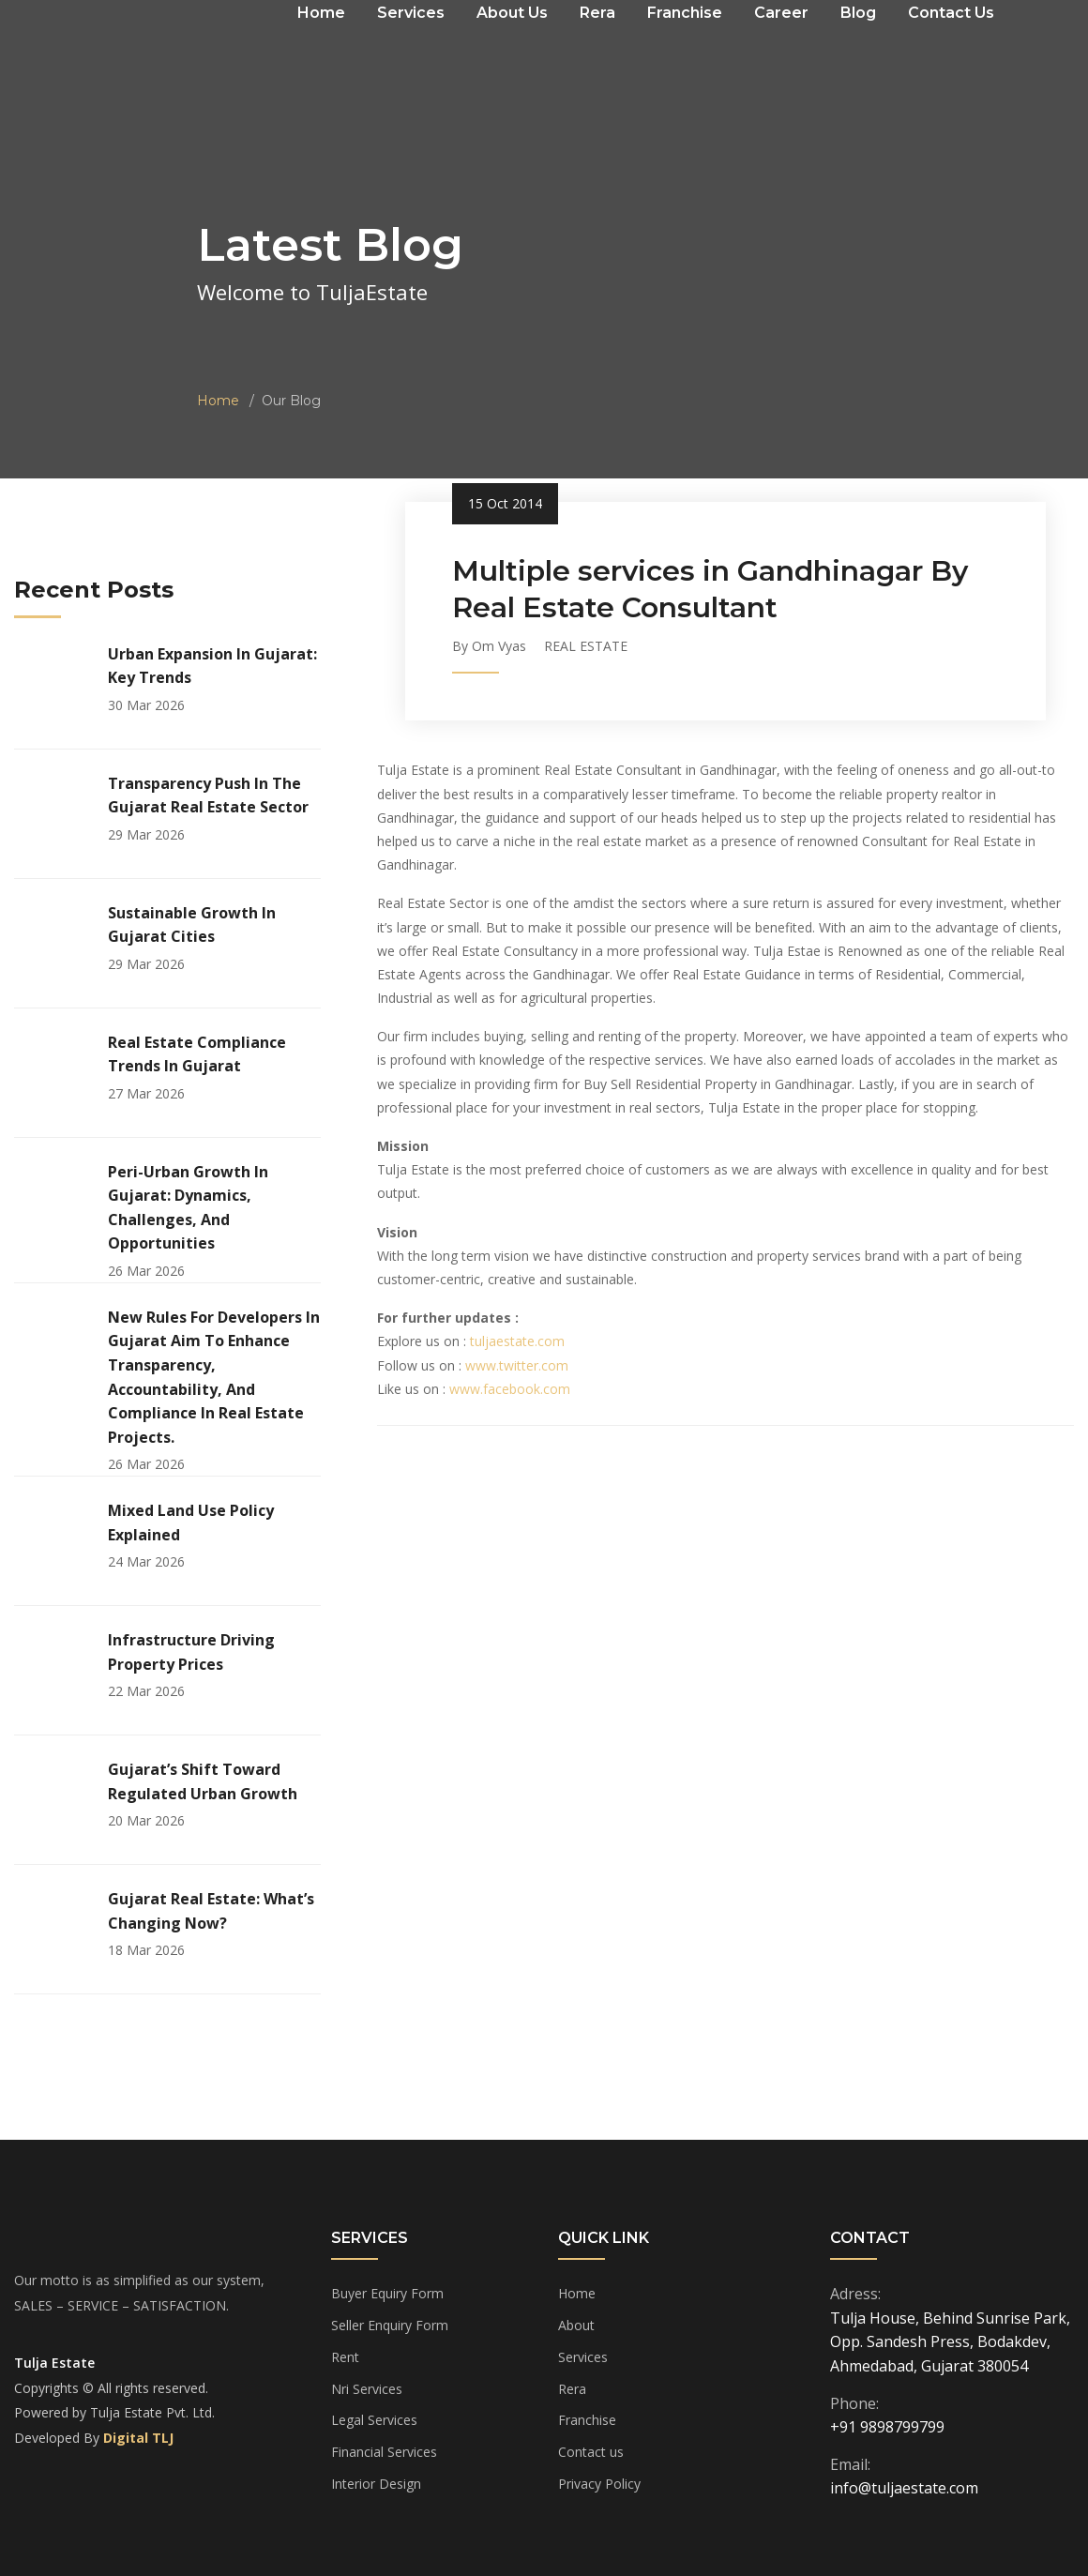 This screenshot has width=1088, height=2576. I want to click on Privacy Policy, so click(599, 2484).